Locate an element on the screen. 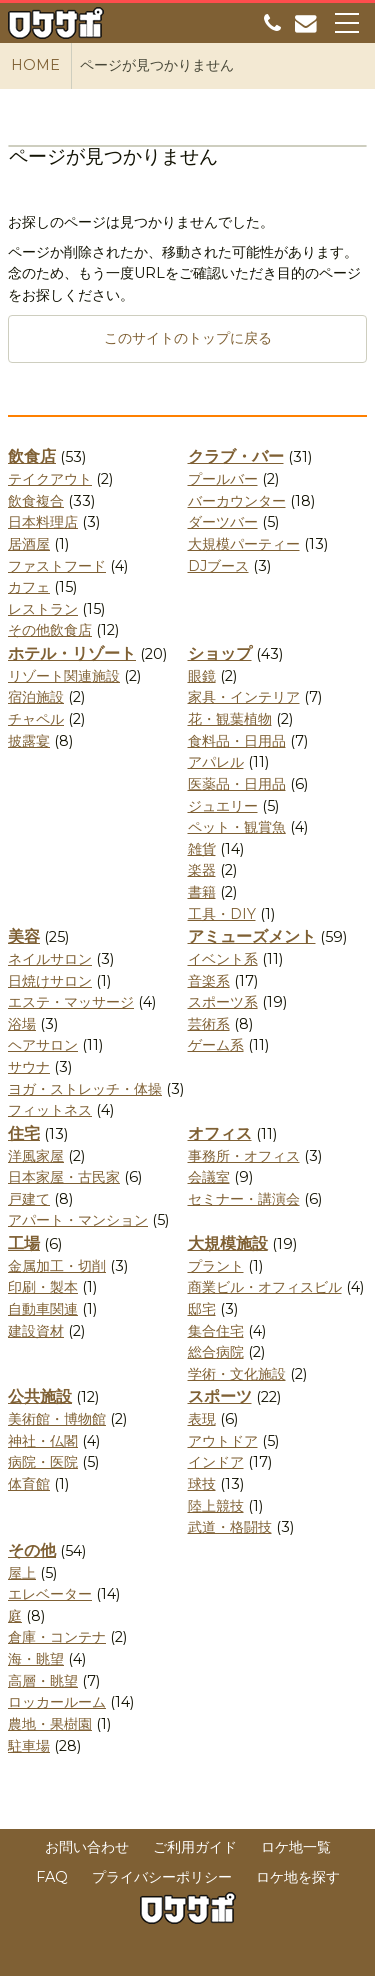 Image resolution: width=375 pixels, height=1976 pixels. 家具・インテリア is located at coordinates (244, 697).